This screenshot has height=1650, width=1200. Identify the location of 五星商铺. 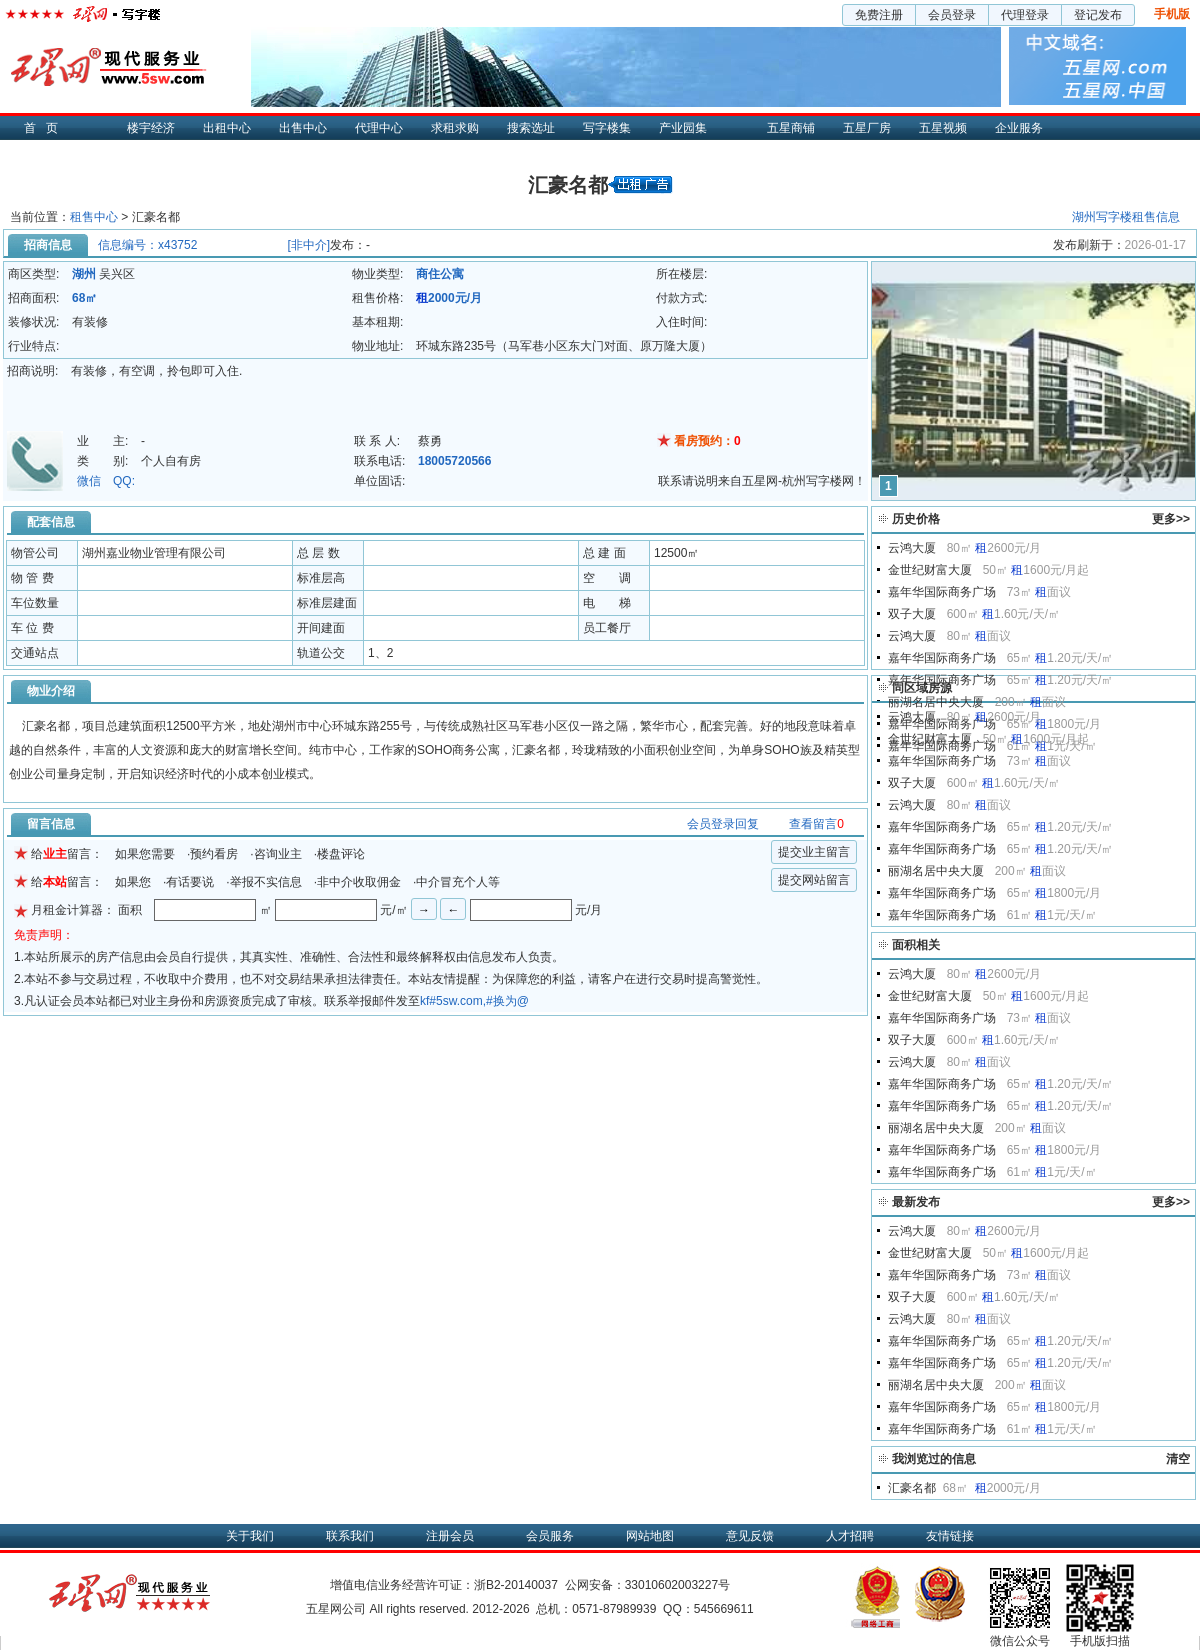
(791, 128).